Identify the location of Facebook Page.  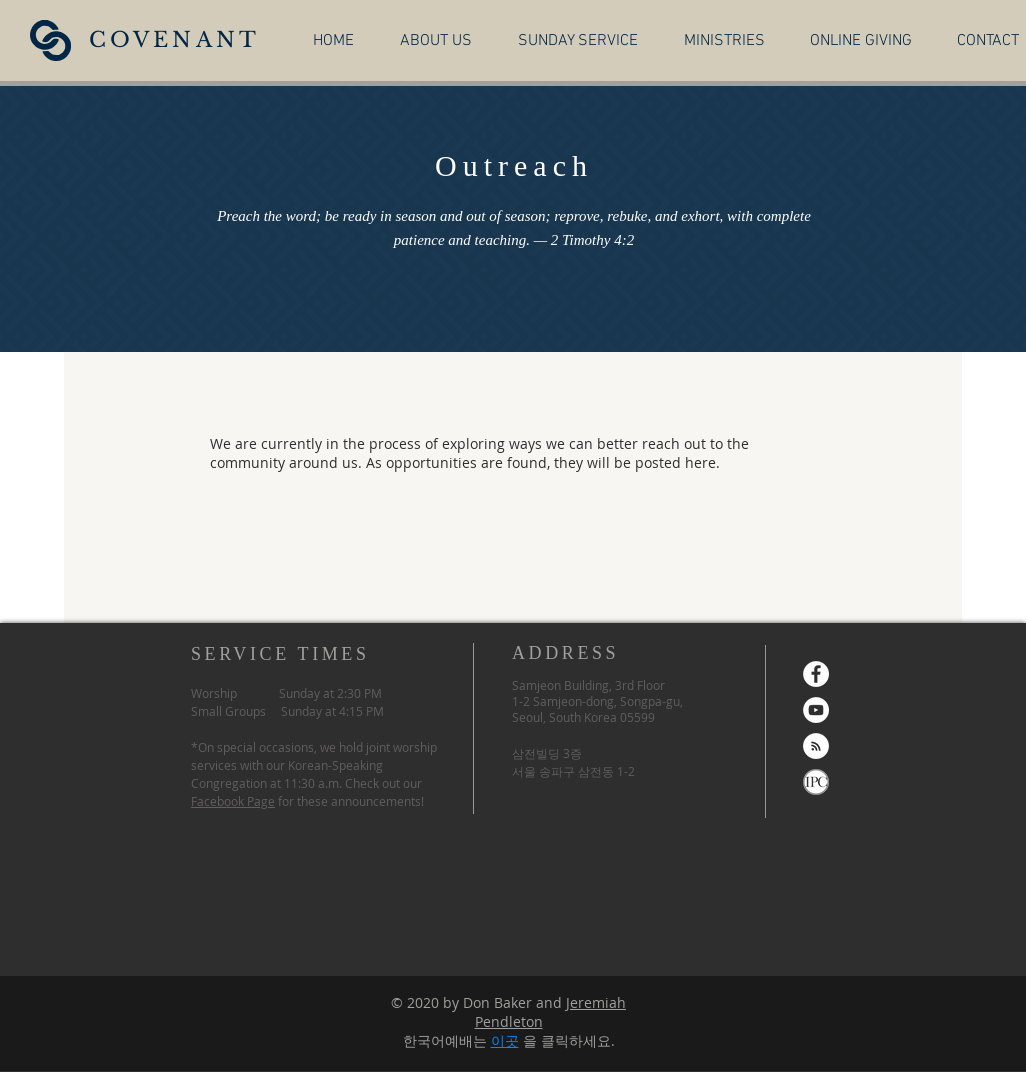
(233, 801).